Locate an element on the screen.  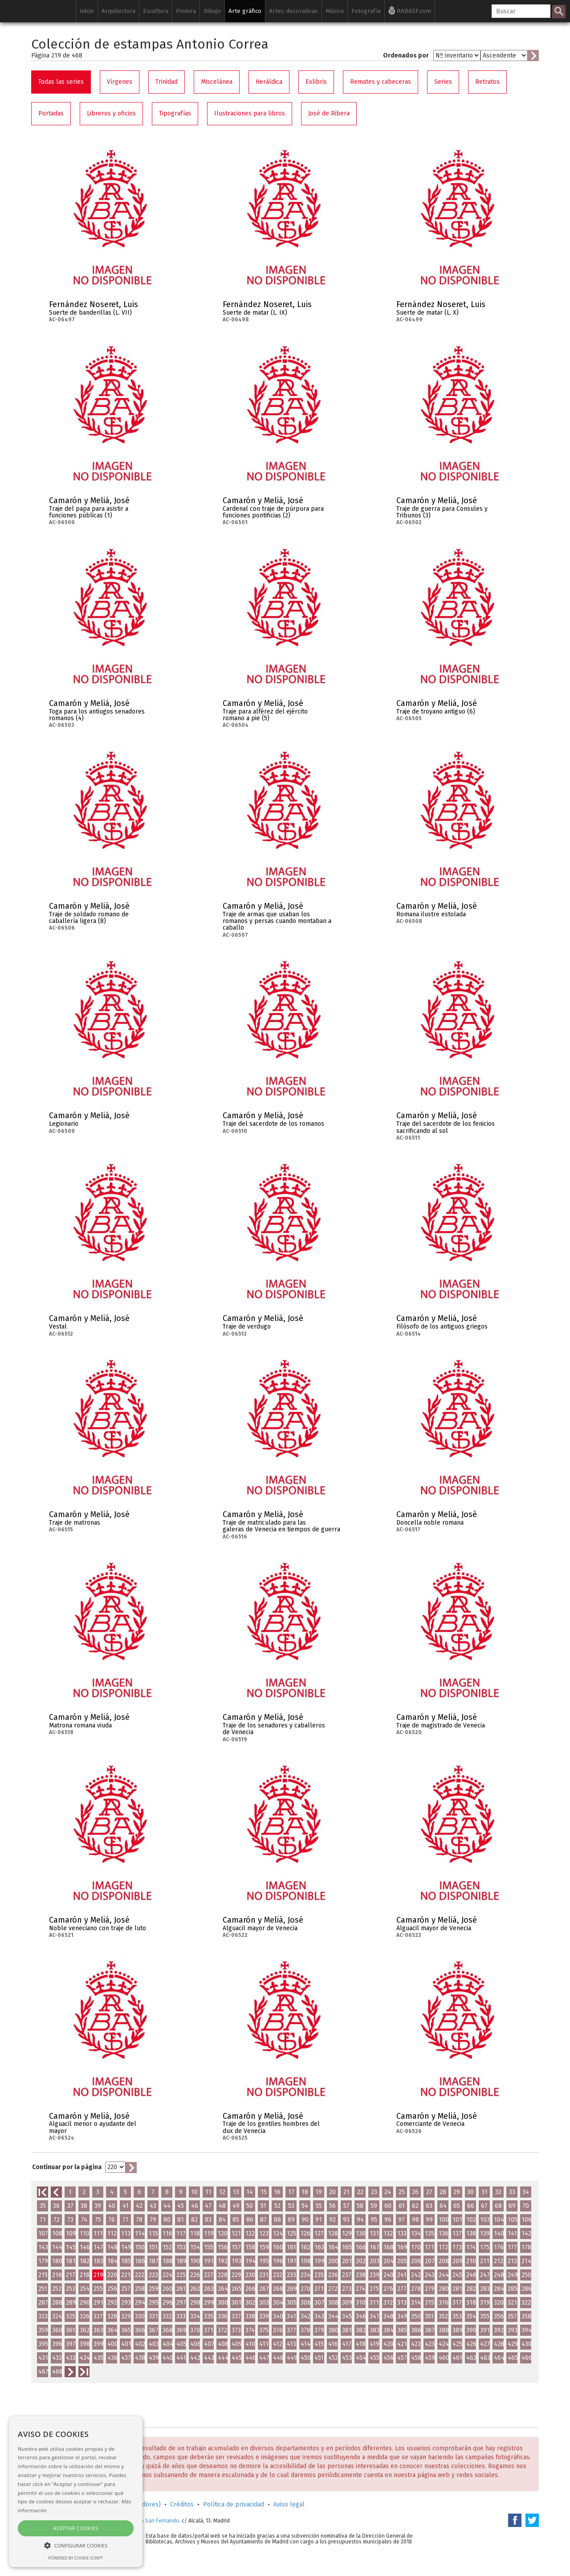
Portadas is located at coordinates (51, 113).